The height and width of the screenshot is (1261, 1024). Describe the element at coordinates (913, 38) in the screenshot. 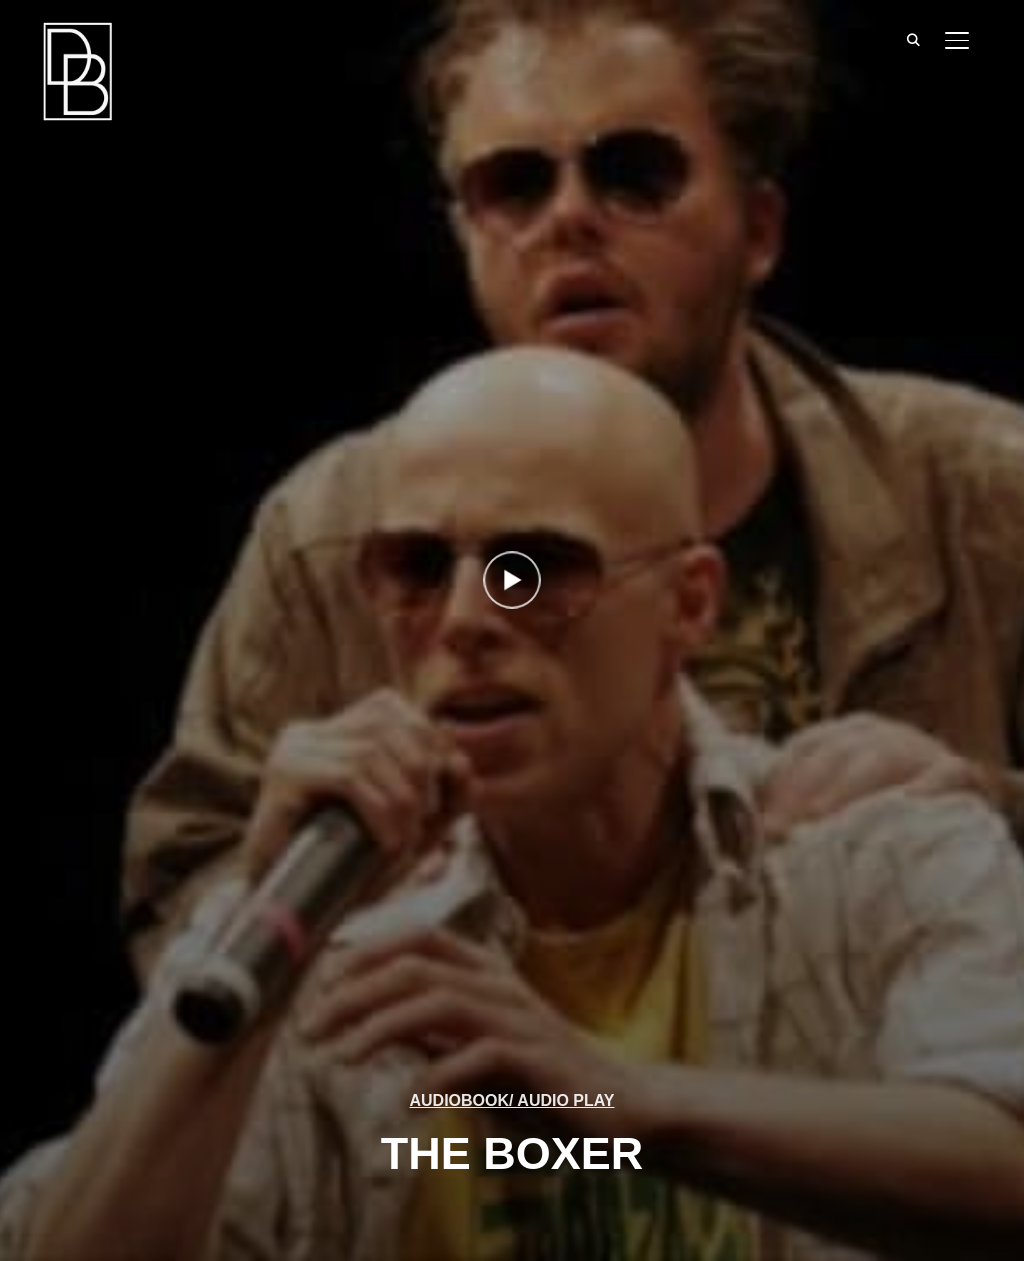

I see `[Search]` at that location.